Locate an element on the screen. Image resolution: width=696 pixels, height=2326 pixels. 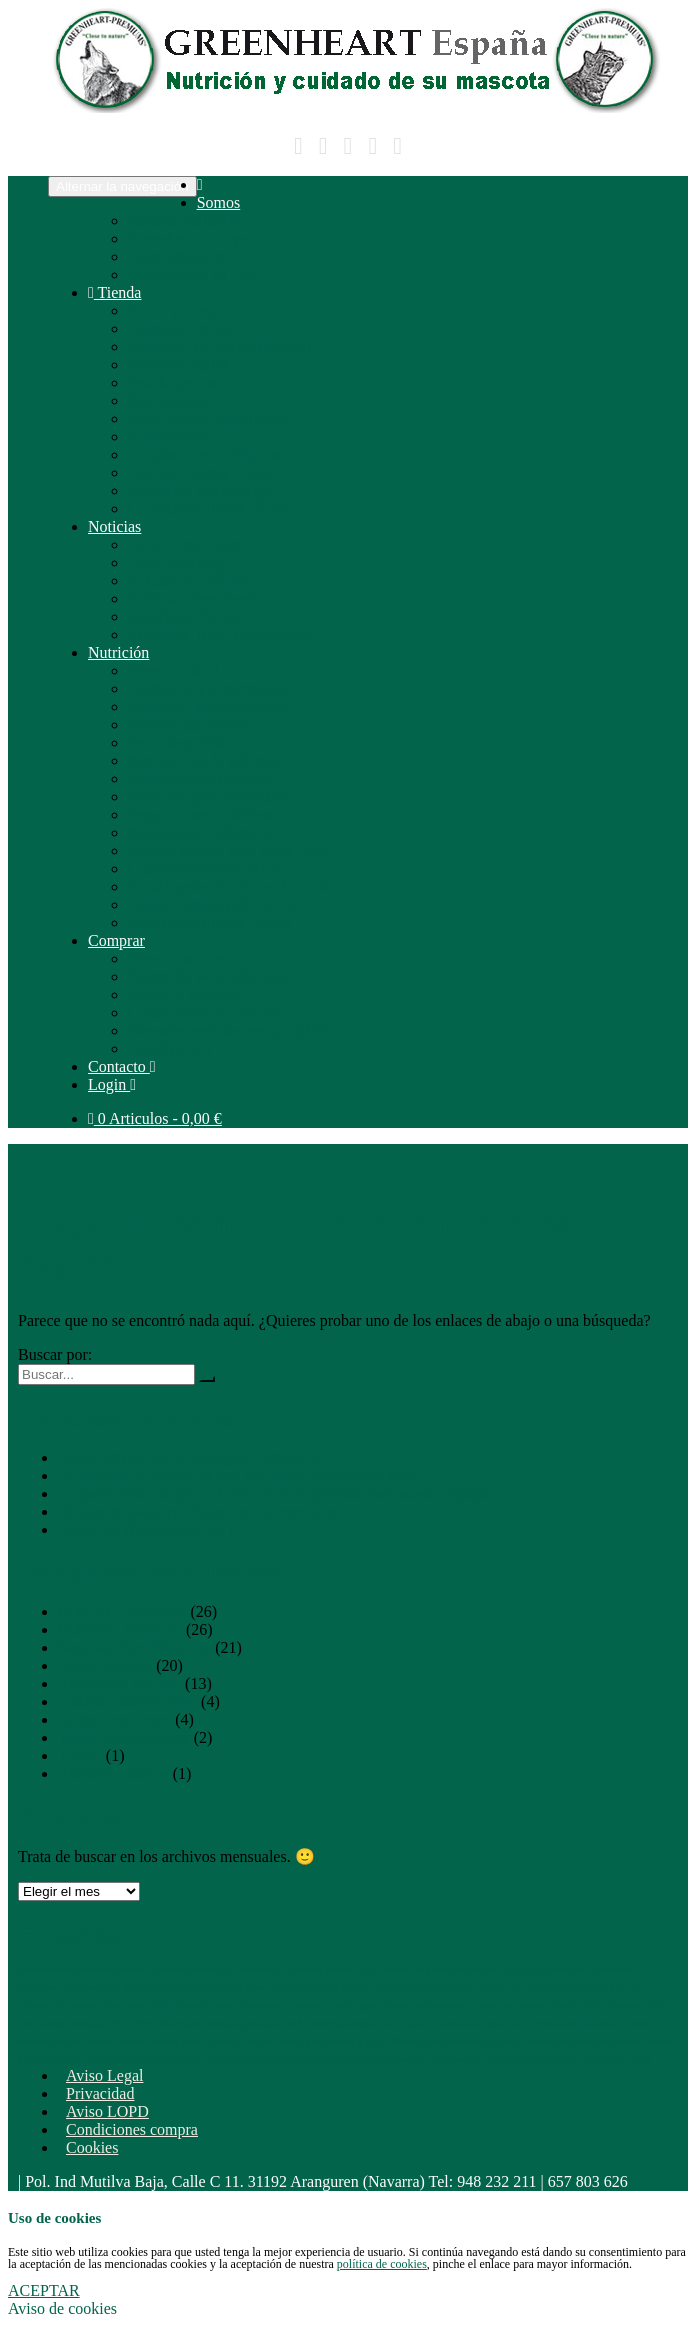
Privacidad is located at coordinates (100, 2093).